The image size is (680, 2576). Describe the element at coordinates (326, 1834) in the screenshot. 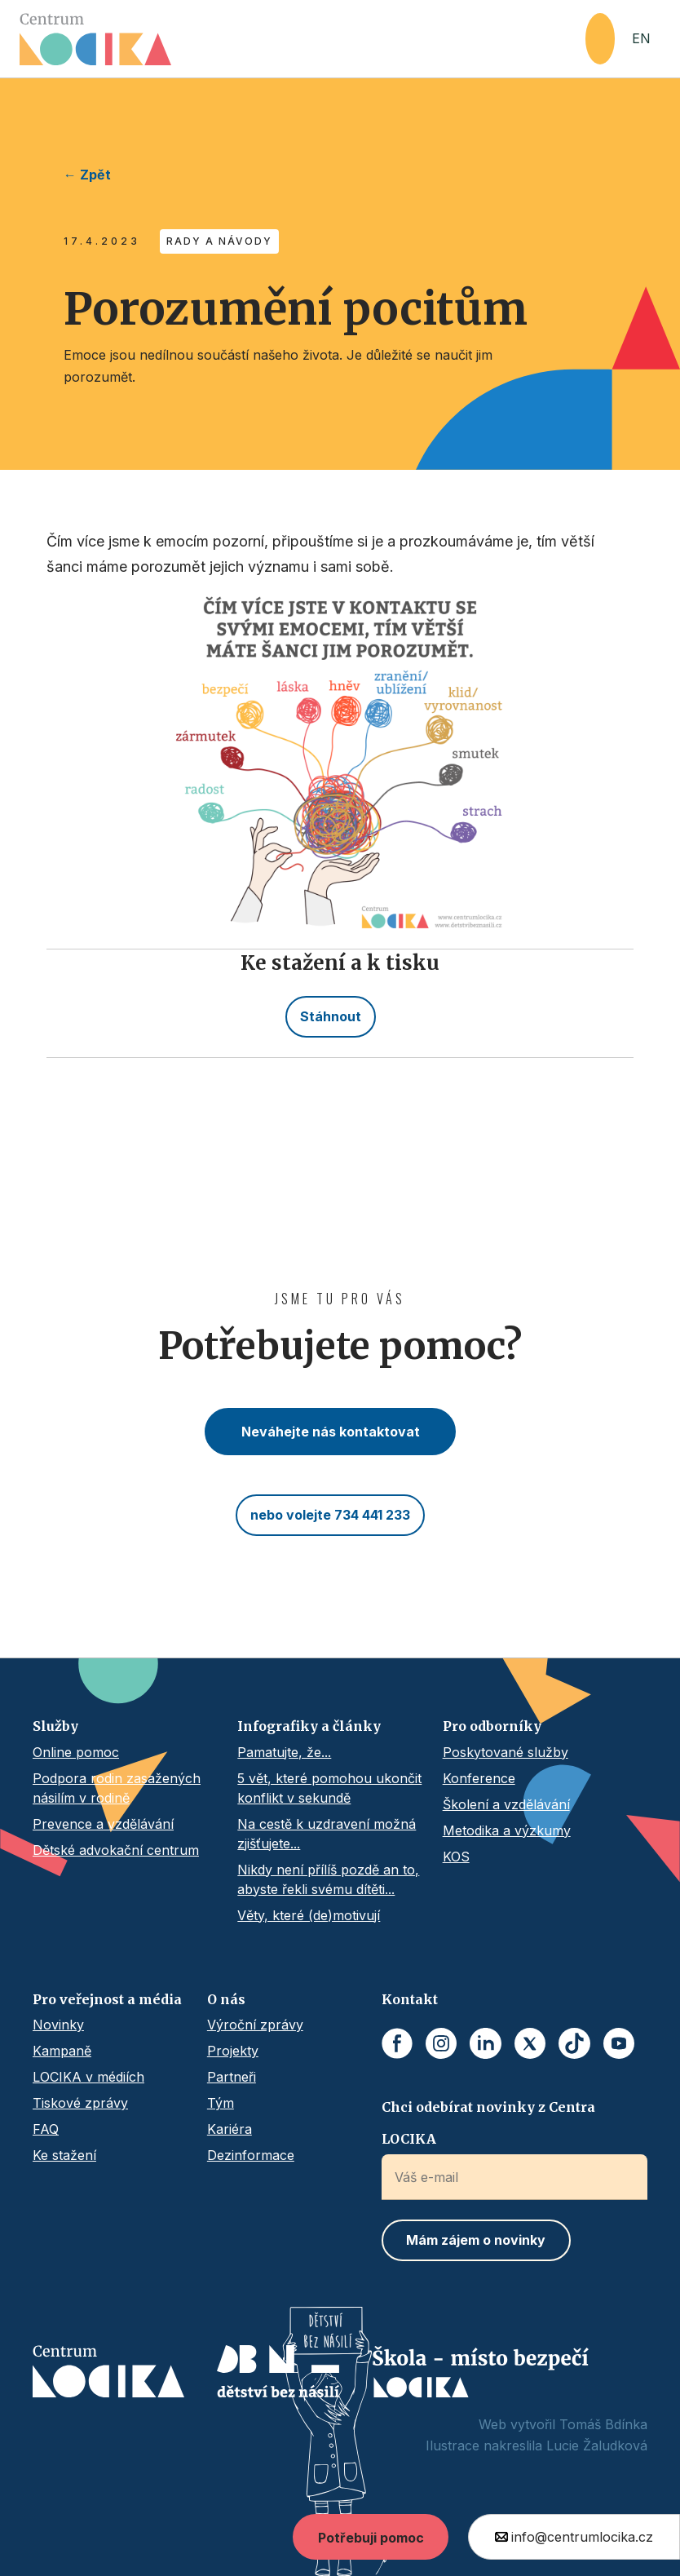

I see `Na cestě k uzdravení možná zjišťujete...` at that location.